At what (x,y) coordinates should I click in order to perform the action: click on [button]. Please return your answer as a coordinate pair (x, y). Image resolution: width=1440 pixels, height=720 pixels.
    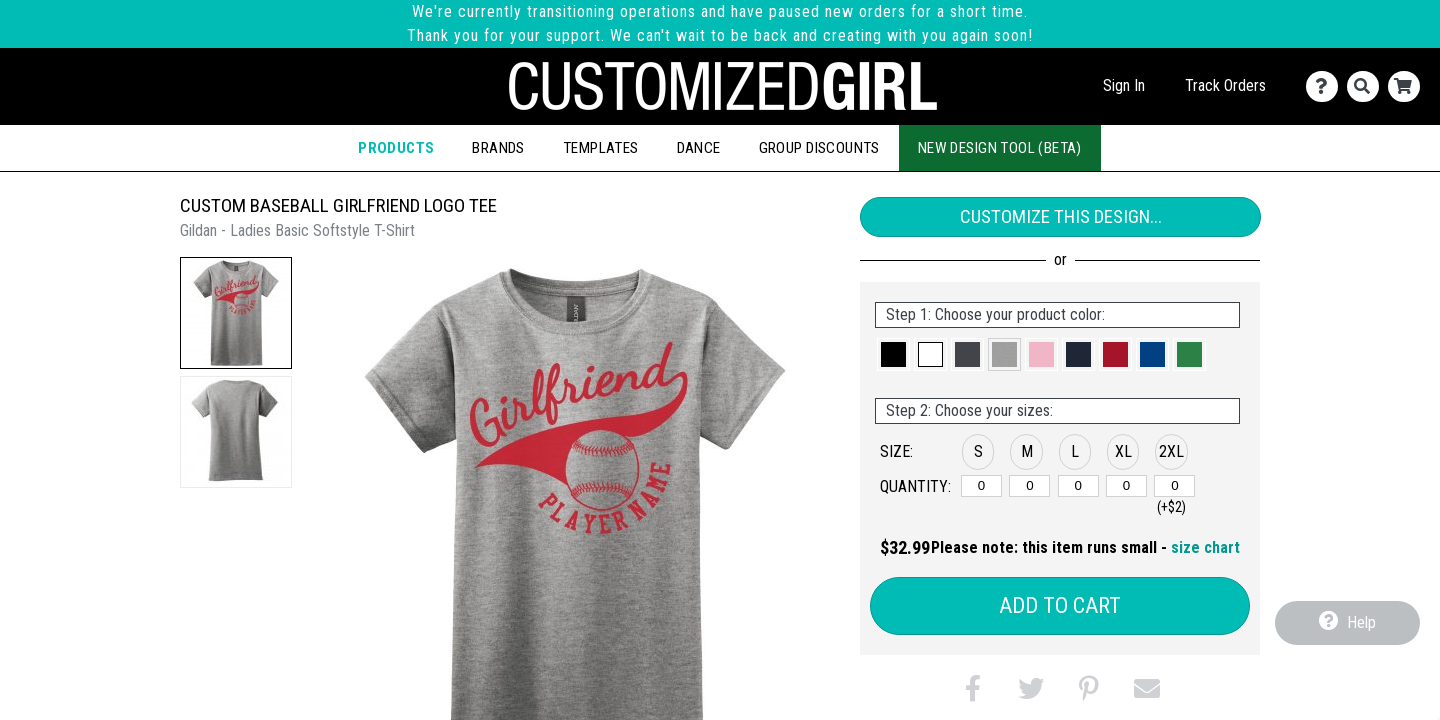
    Looking at the image, I should click on (236, 313).